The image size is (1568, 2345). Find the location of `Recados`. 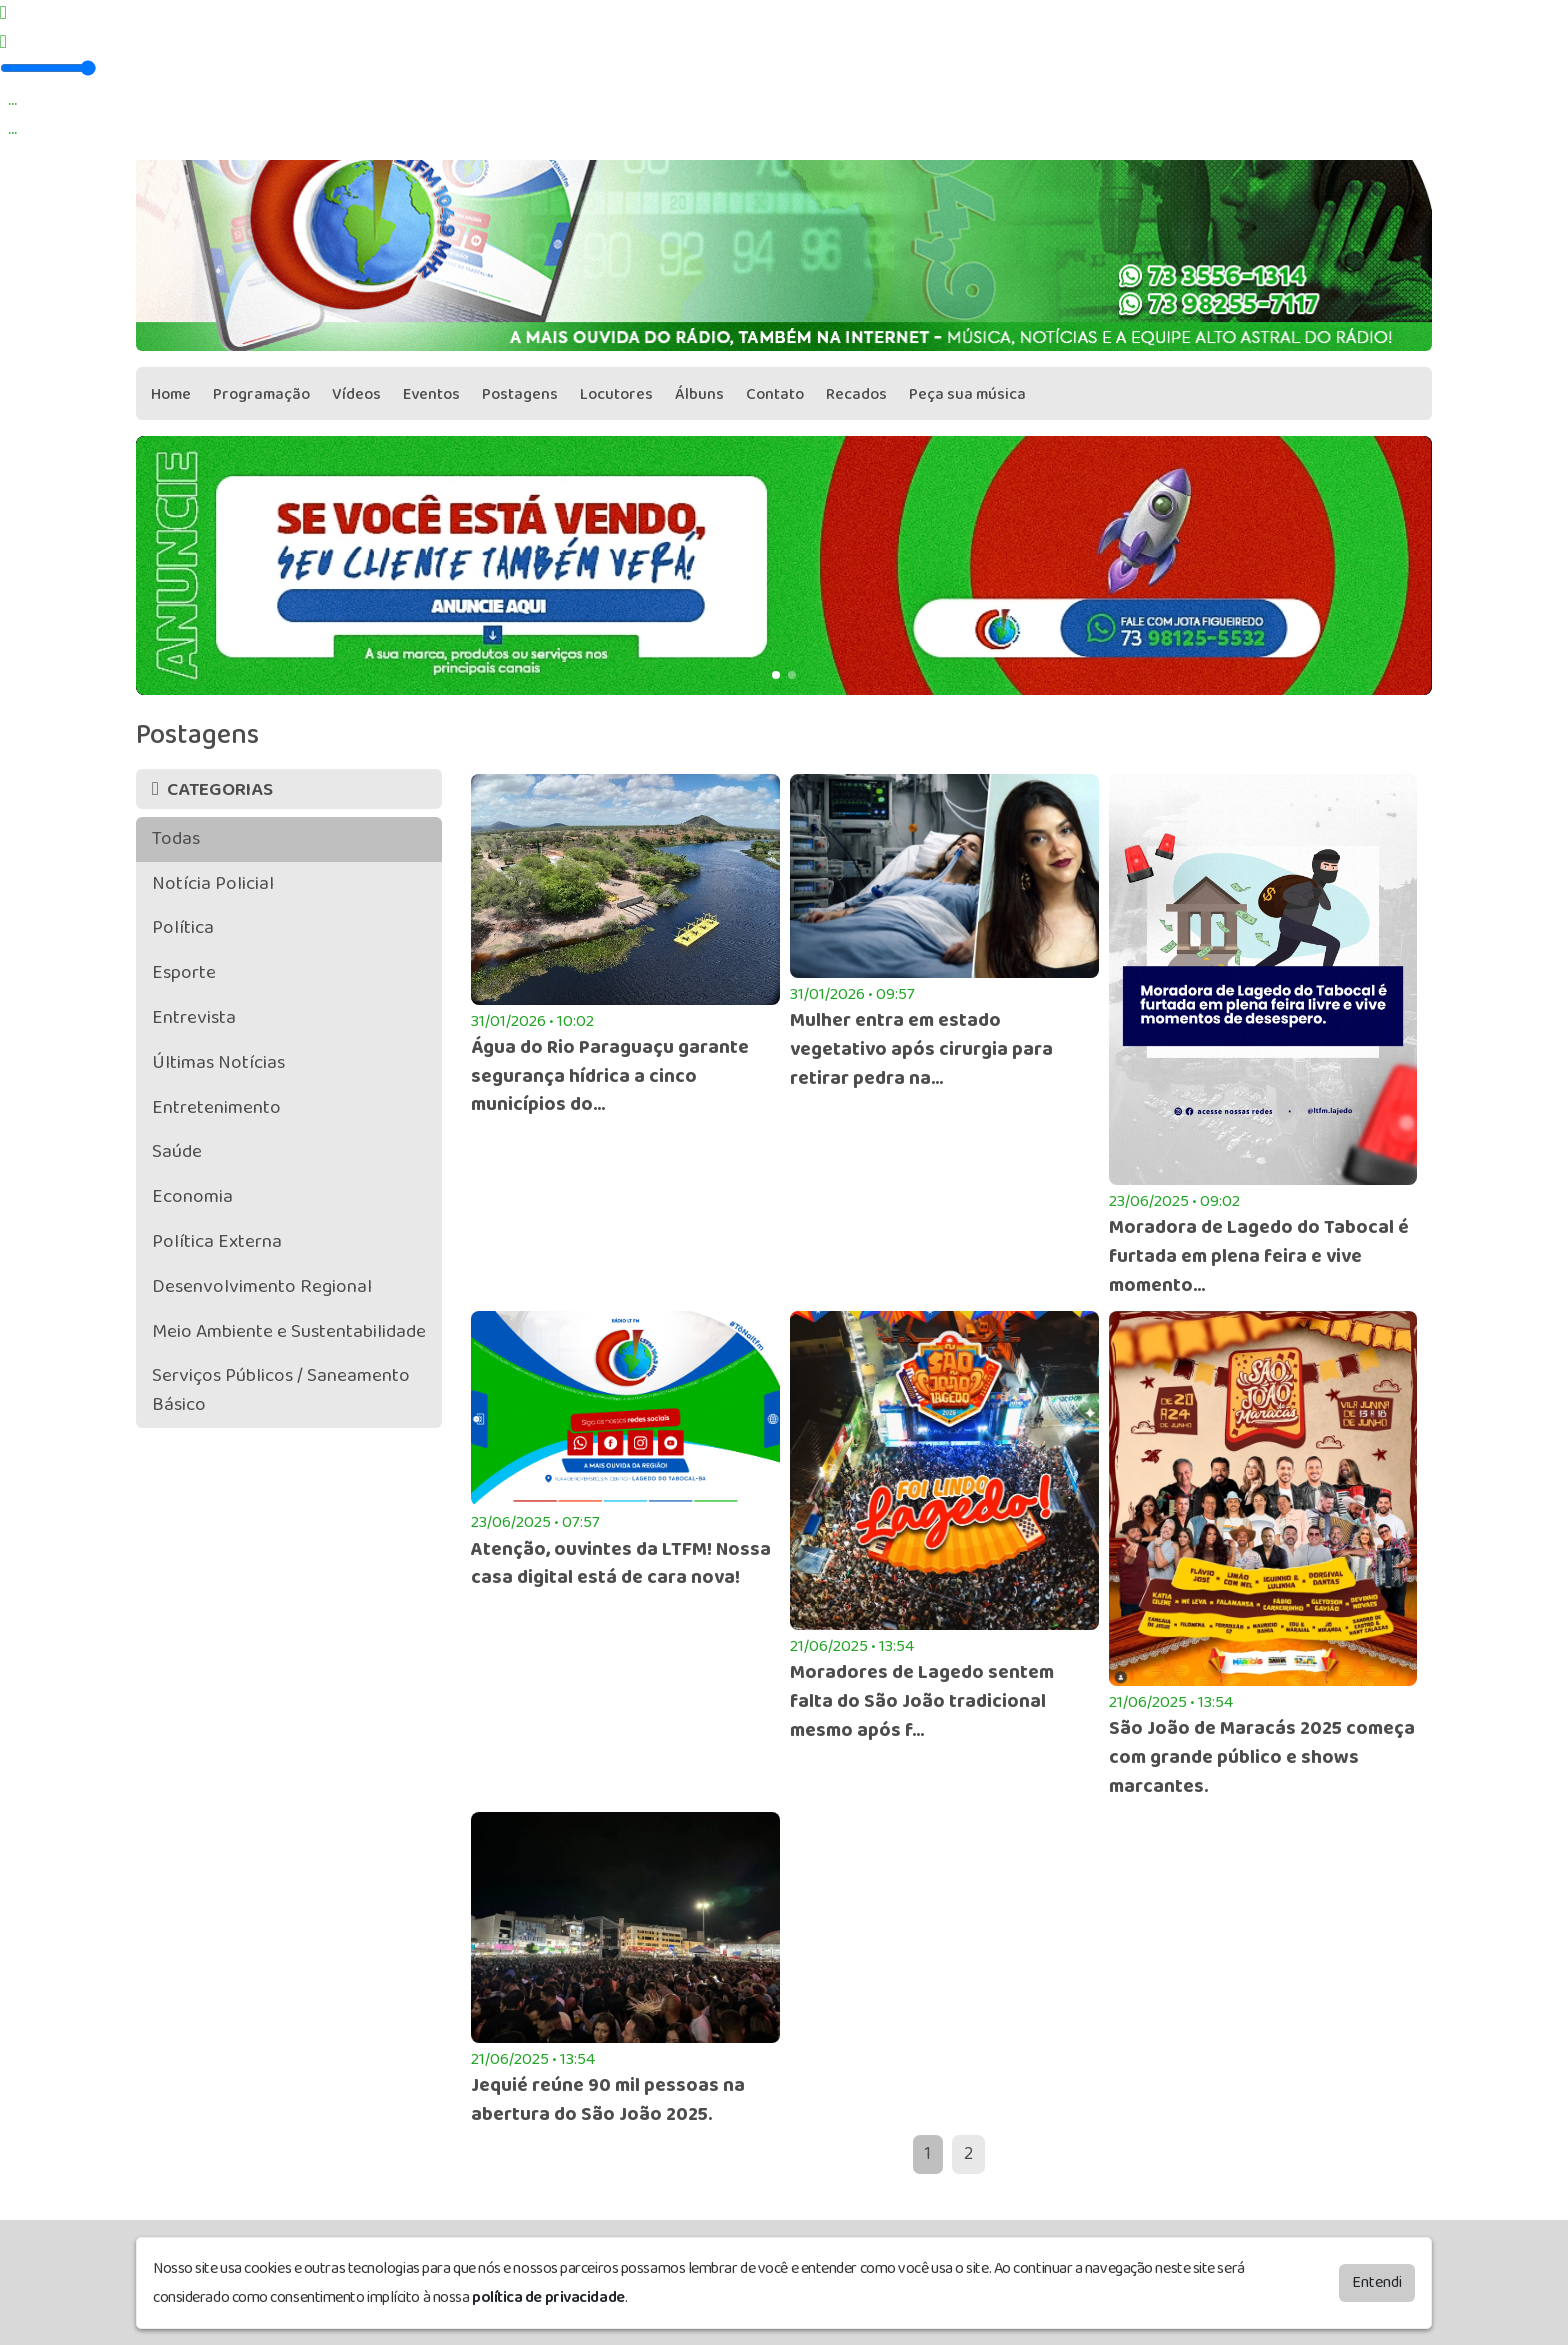

Recados is located at coordinates (856, 394).